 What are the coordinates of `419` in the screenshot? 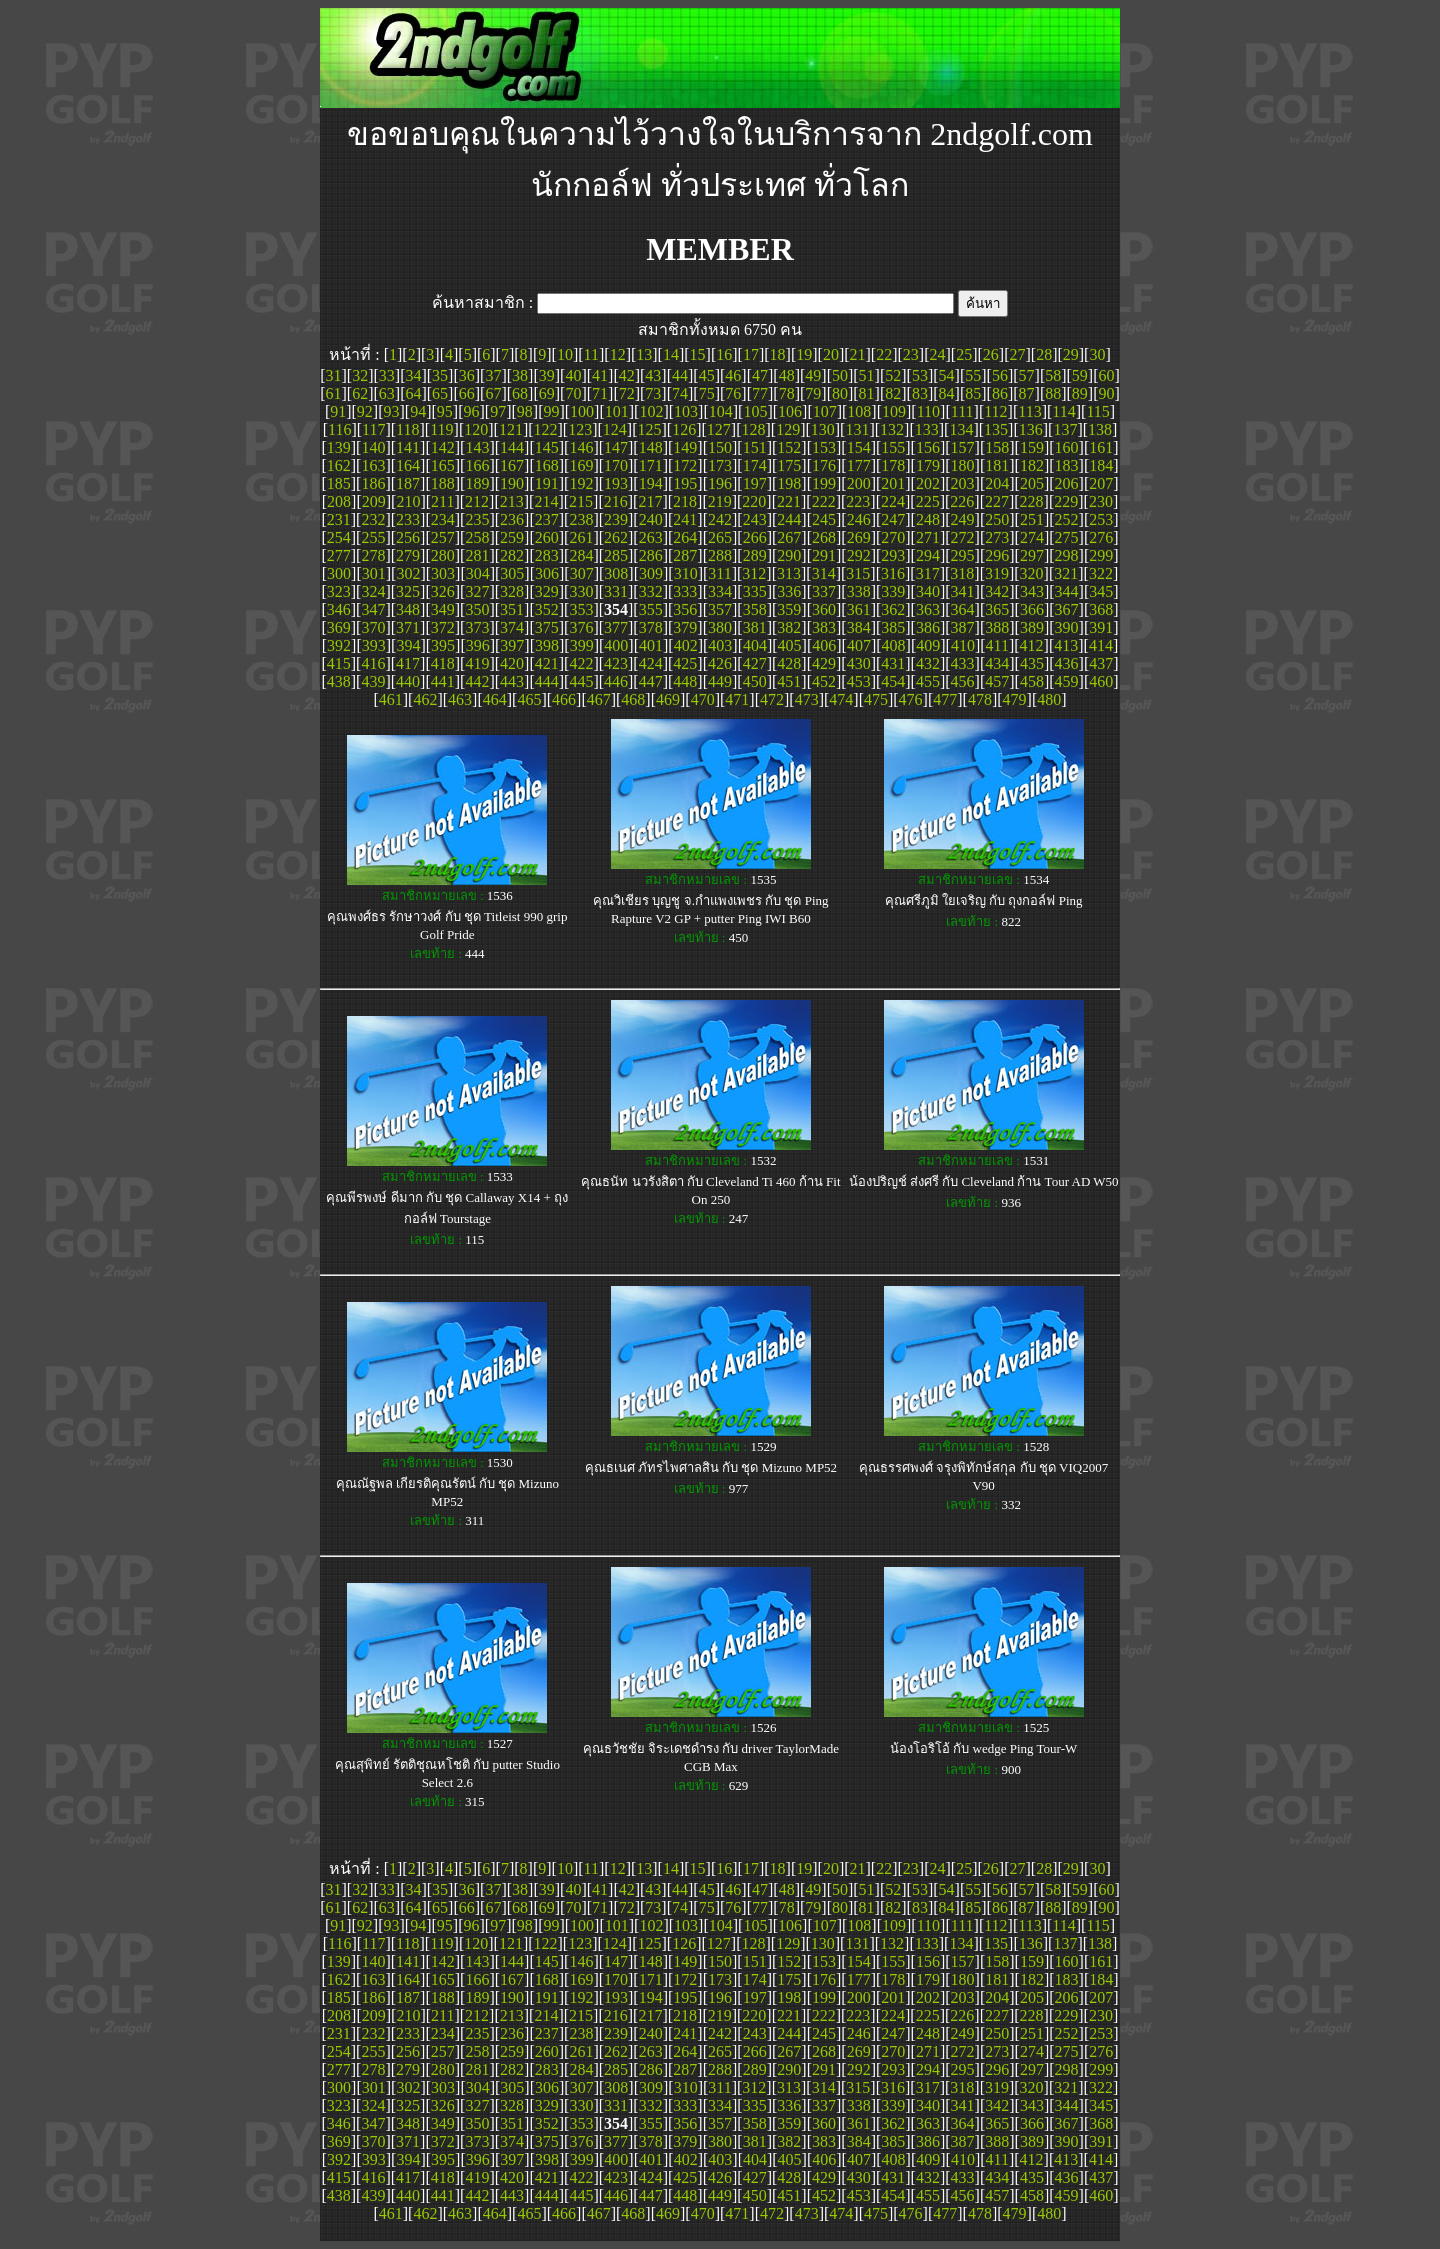 It's located at (477, 663).